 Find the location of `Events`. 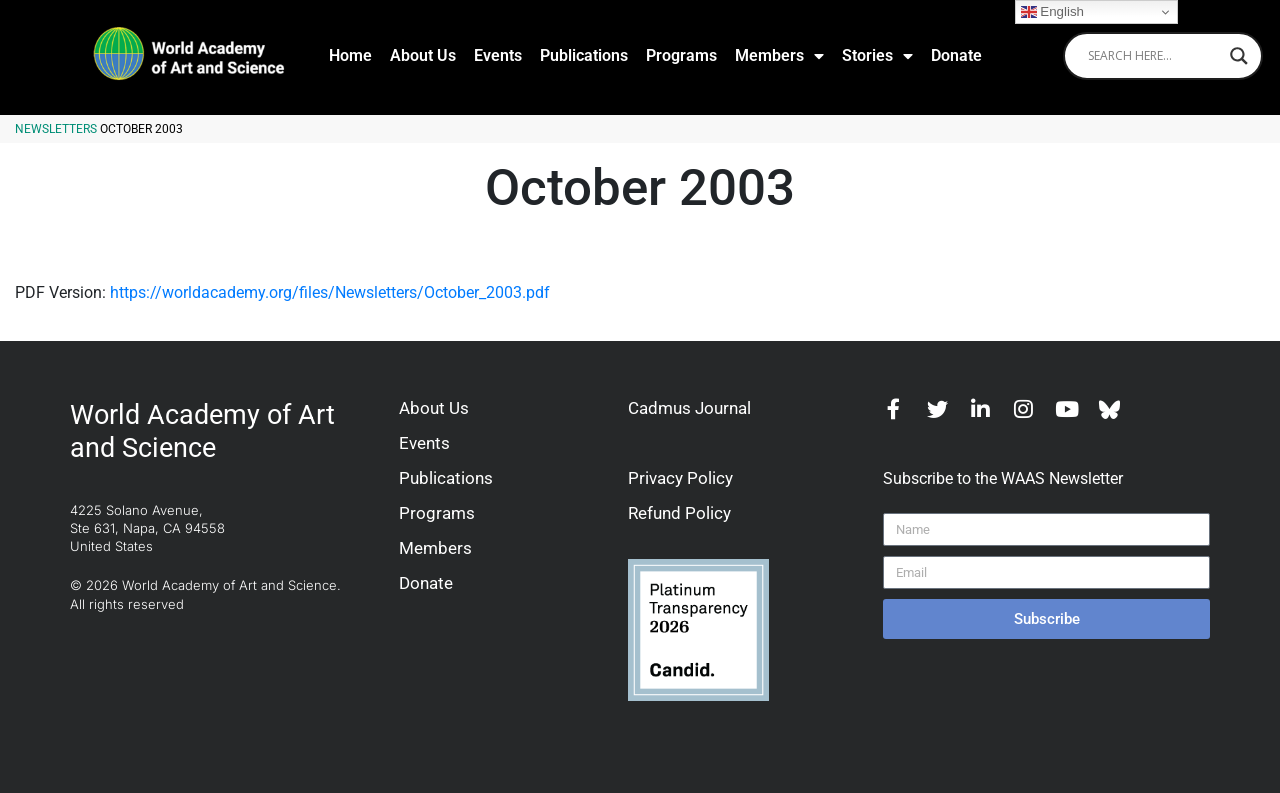

Events is located at coordinates (498, 55).